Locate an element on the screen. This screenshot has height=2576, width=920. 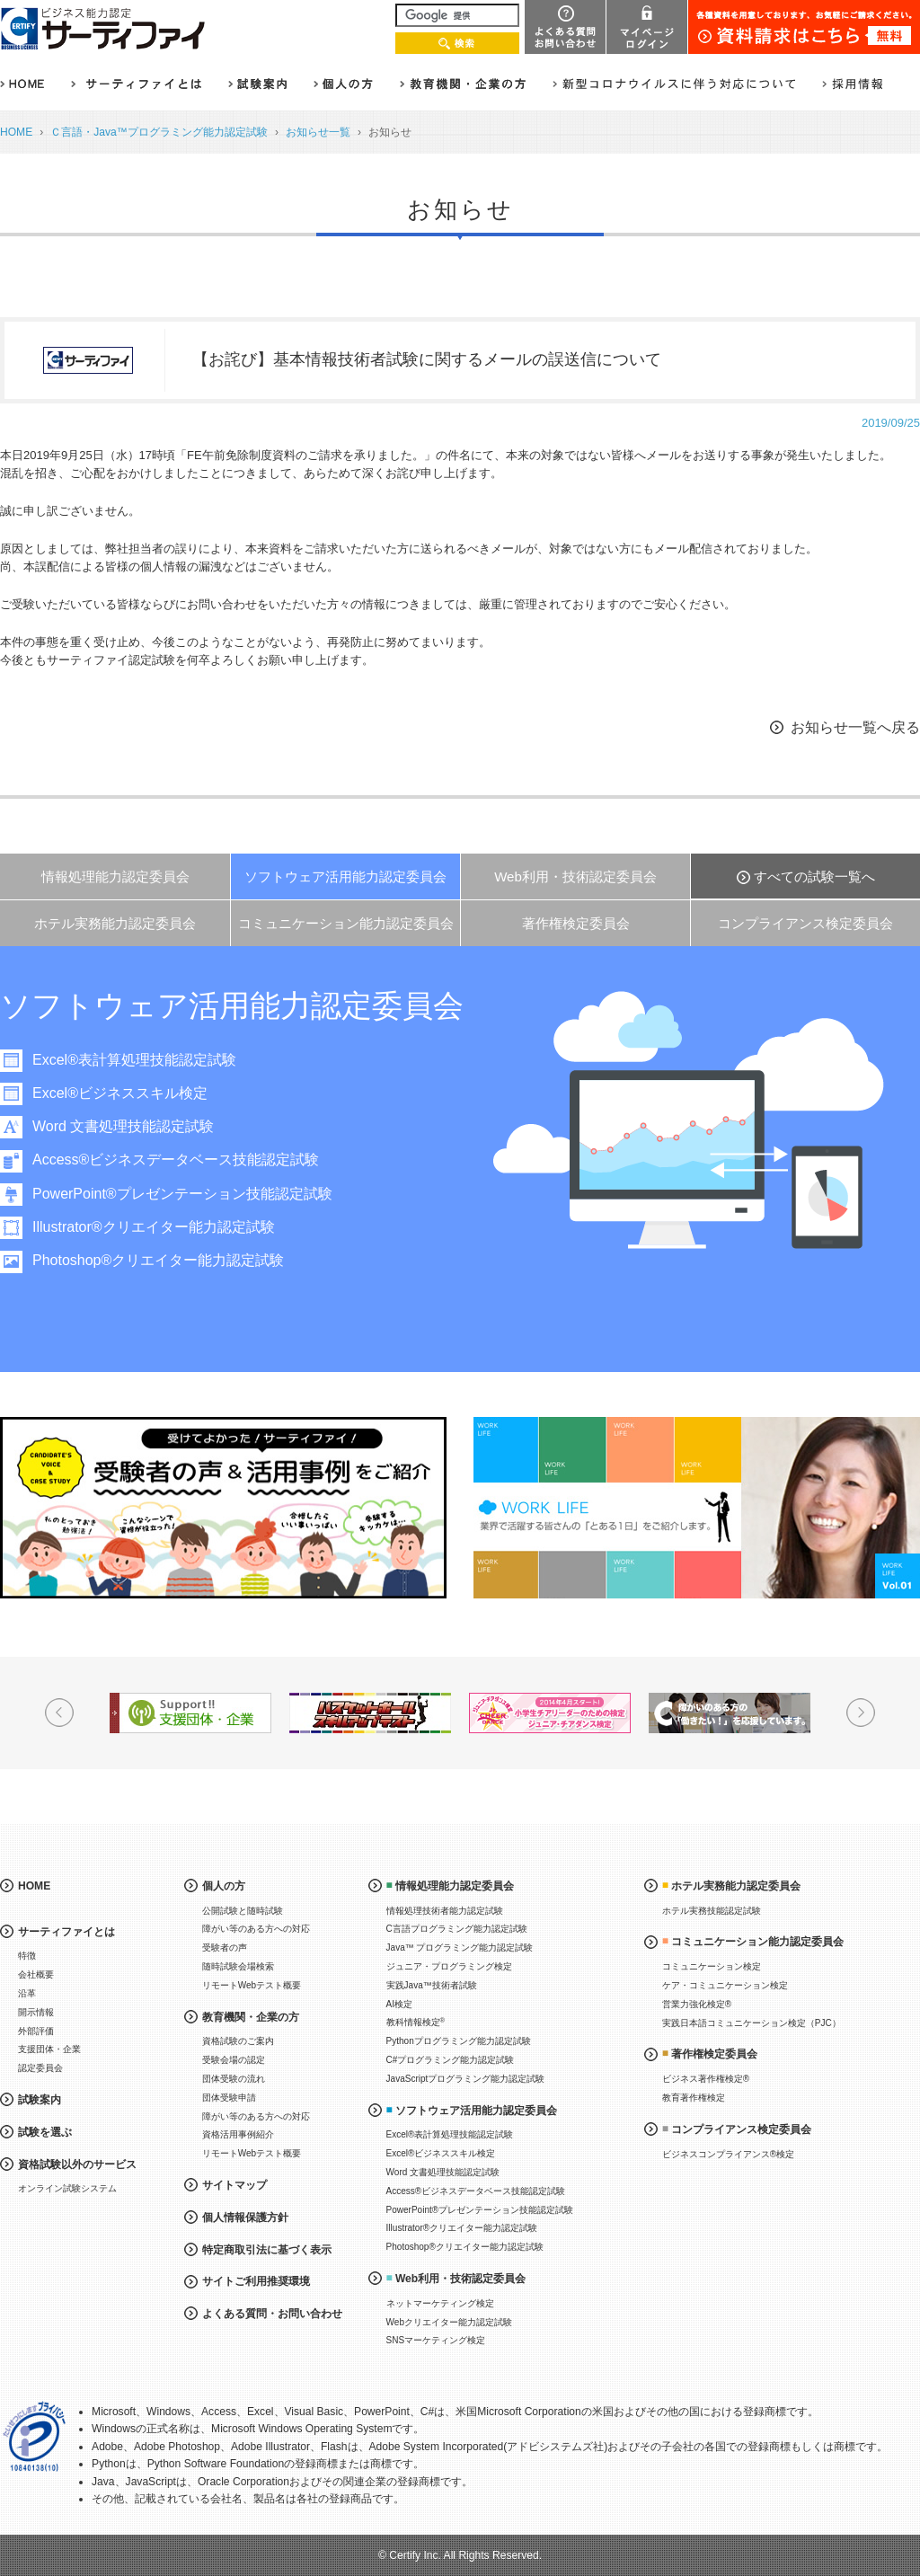
沿革 is located at coordinates (27, 1993).